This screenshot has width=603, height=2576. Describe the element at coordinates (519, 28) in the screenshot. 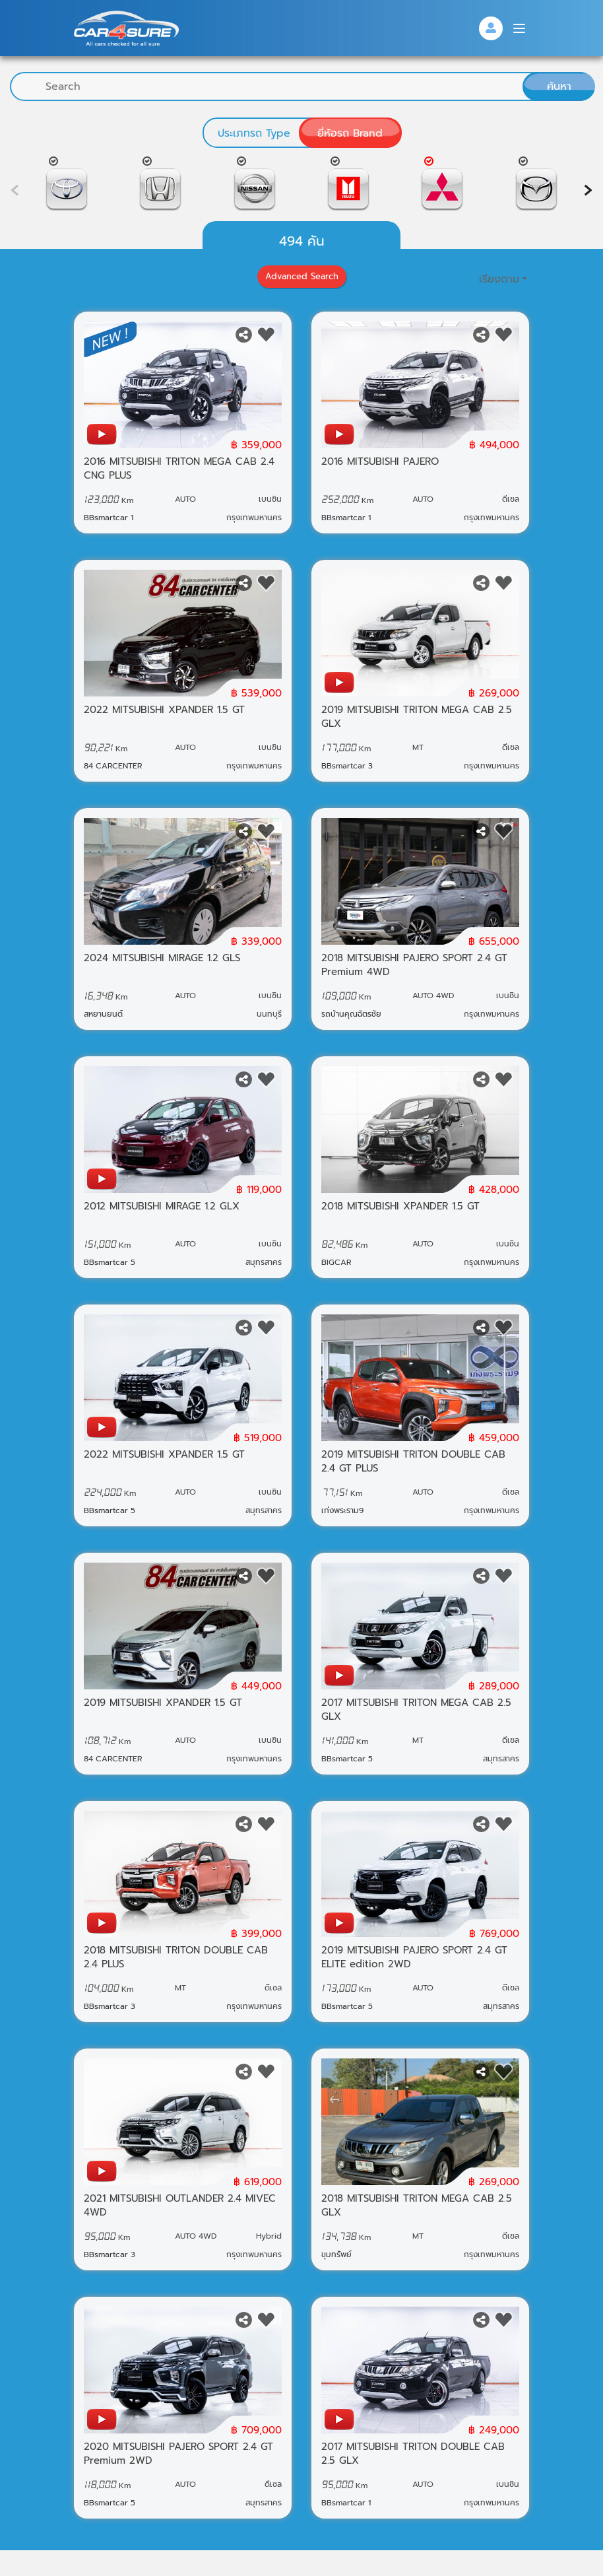

I see `[Menu]` at that location.